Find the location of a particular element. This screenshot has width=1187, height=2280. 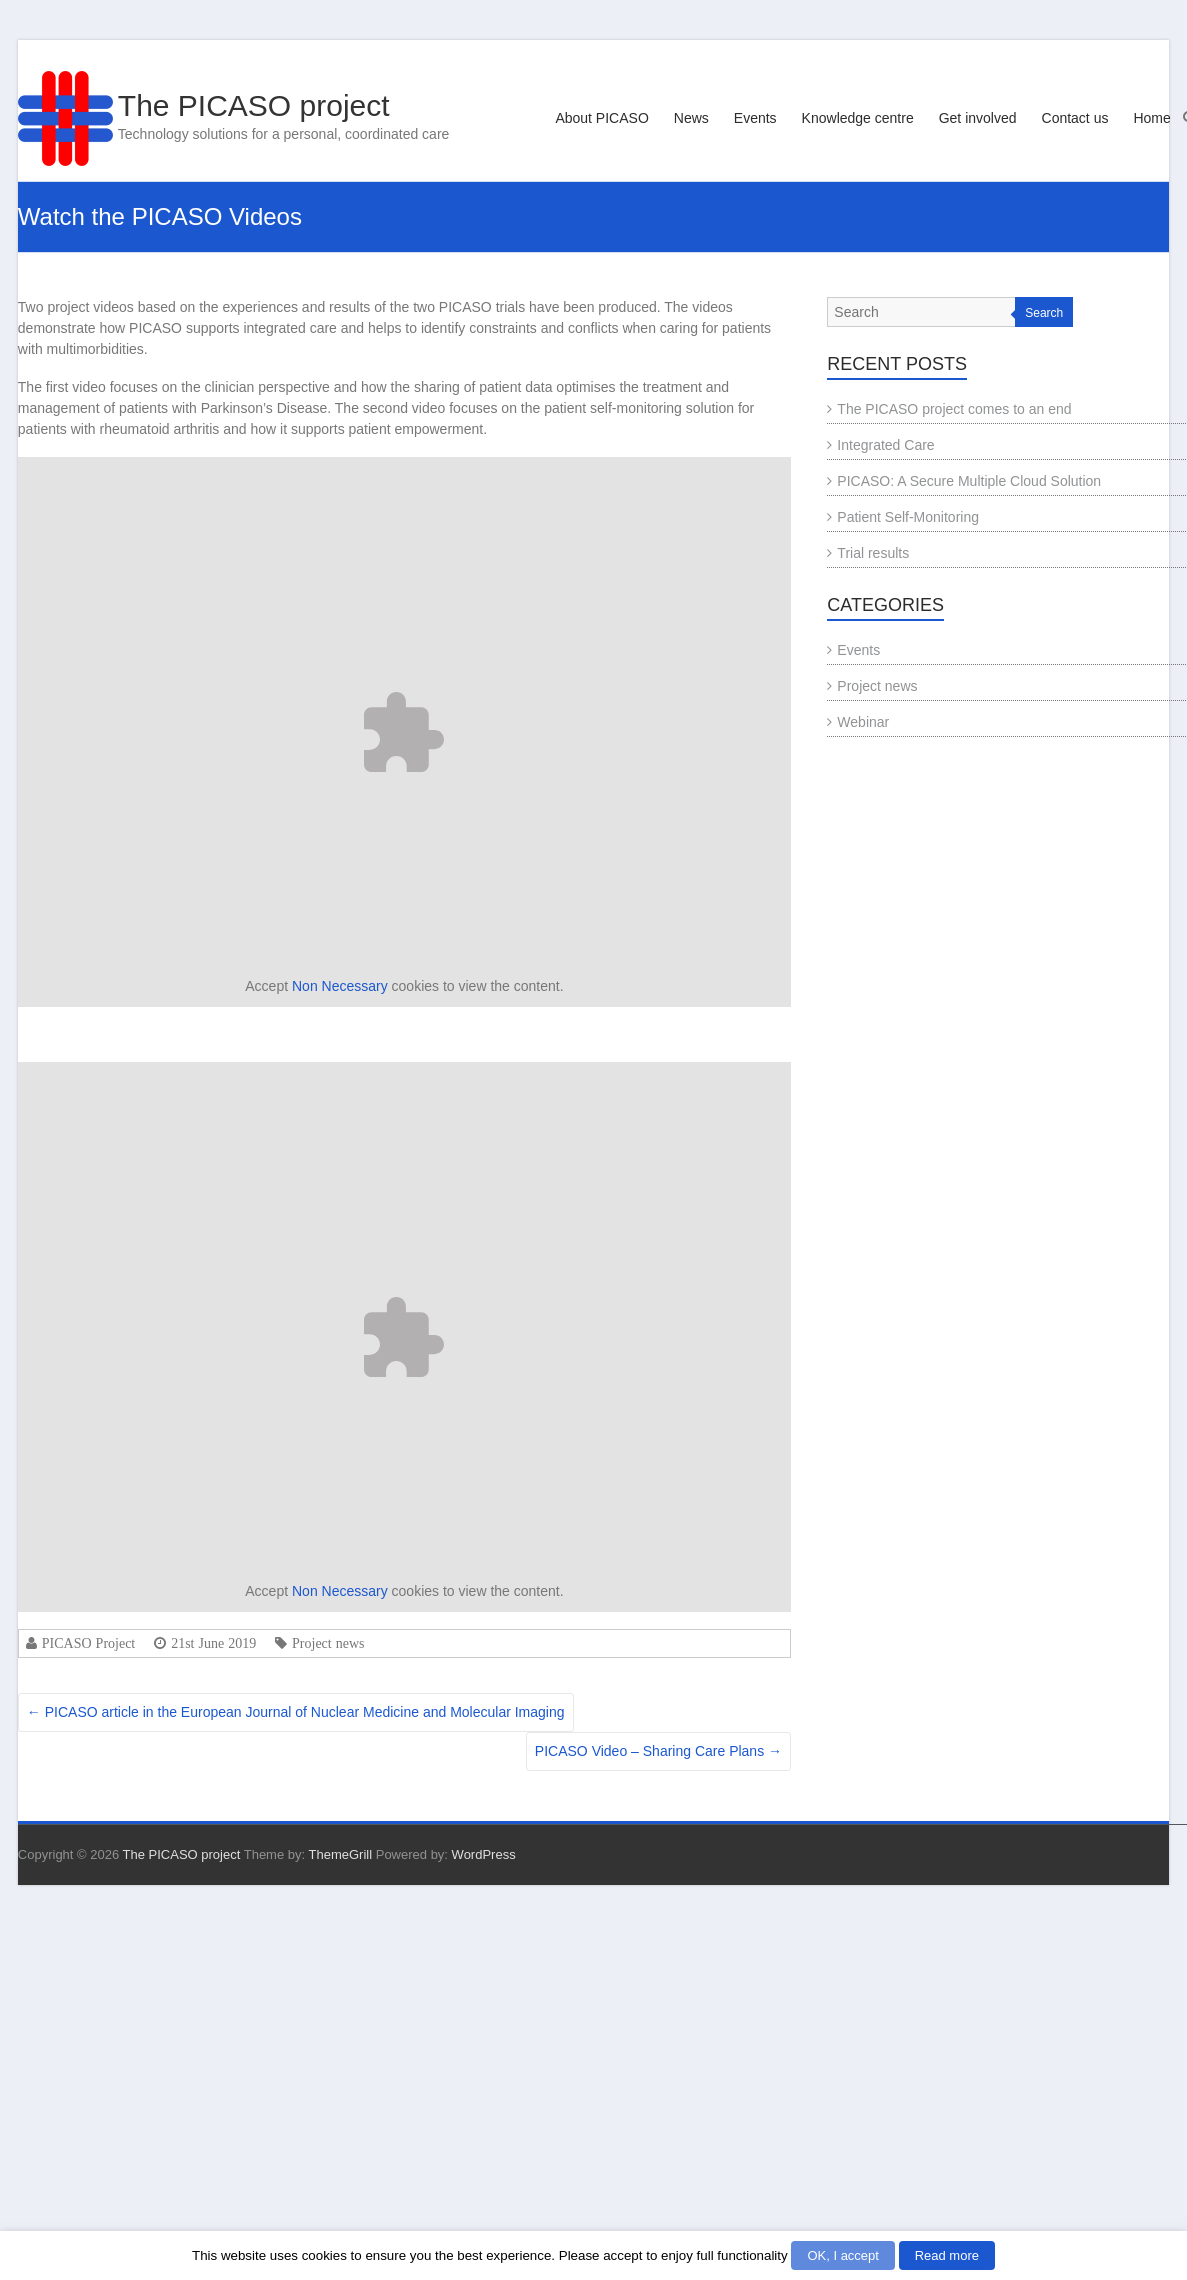

OK, I accept [button] is located at coordinates (843, 2255).